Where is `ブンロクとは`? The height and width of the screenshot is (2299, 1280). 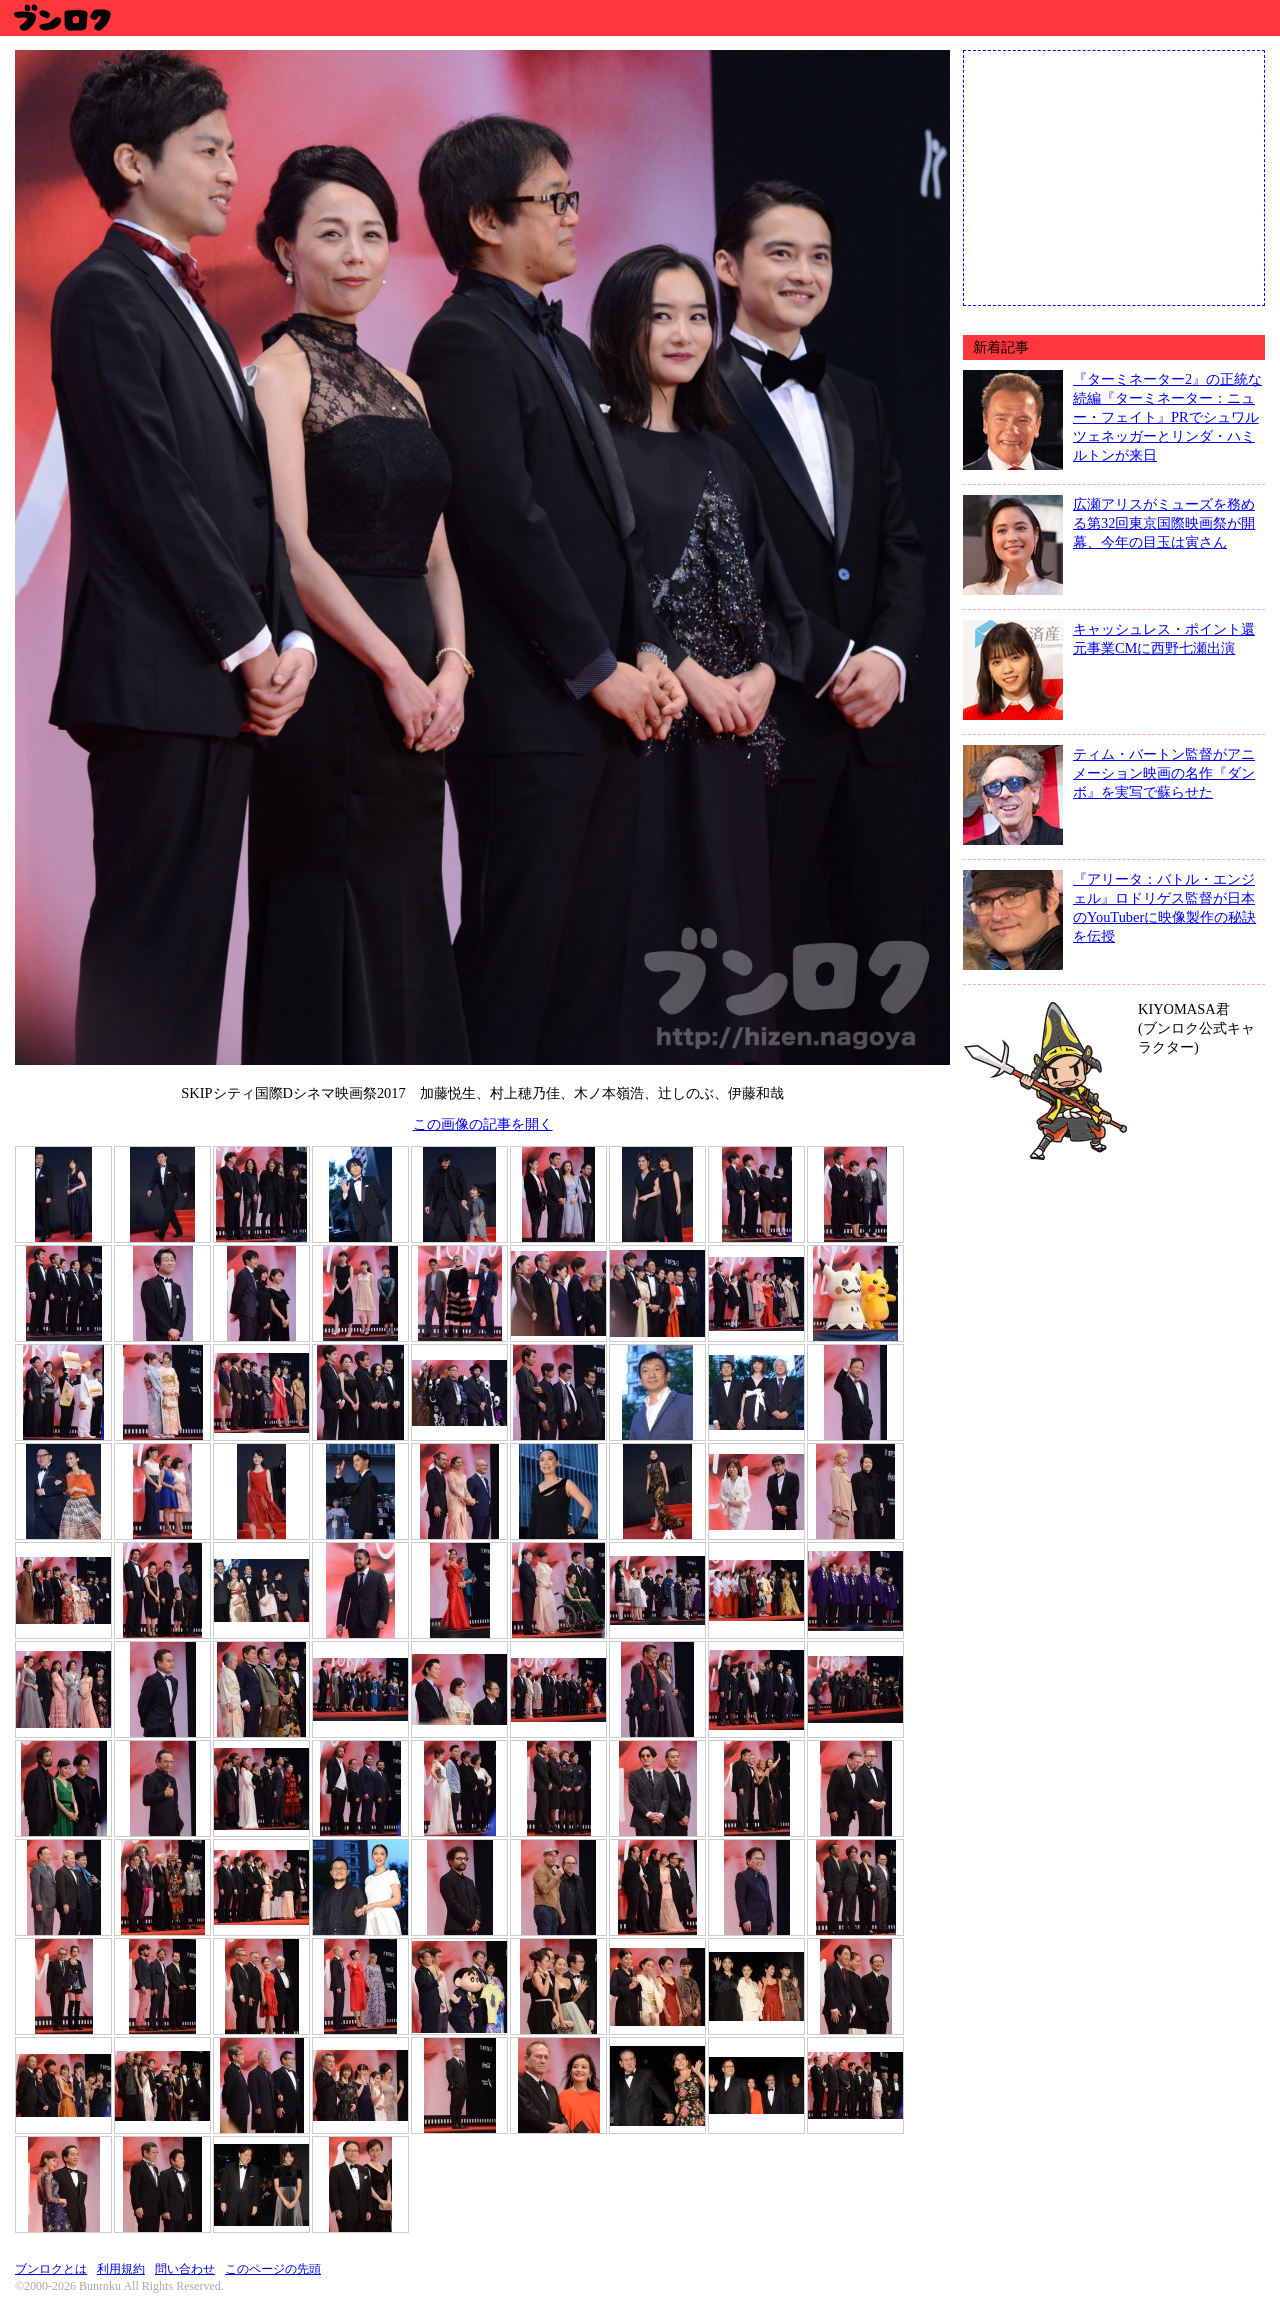
ブンロクとは is located at coordinates (51, 2269).